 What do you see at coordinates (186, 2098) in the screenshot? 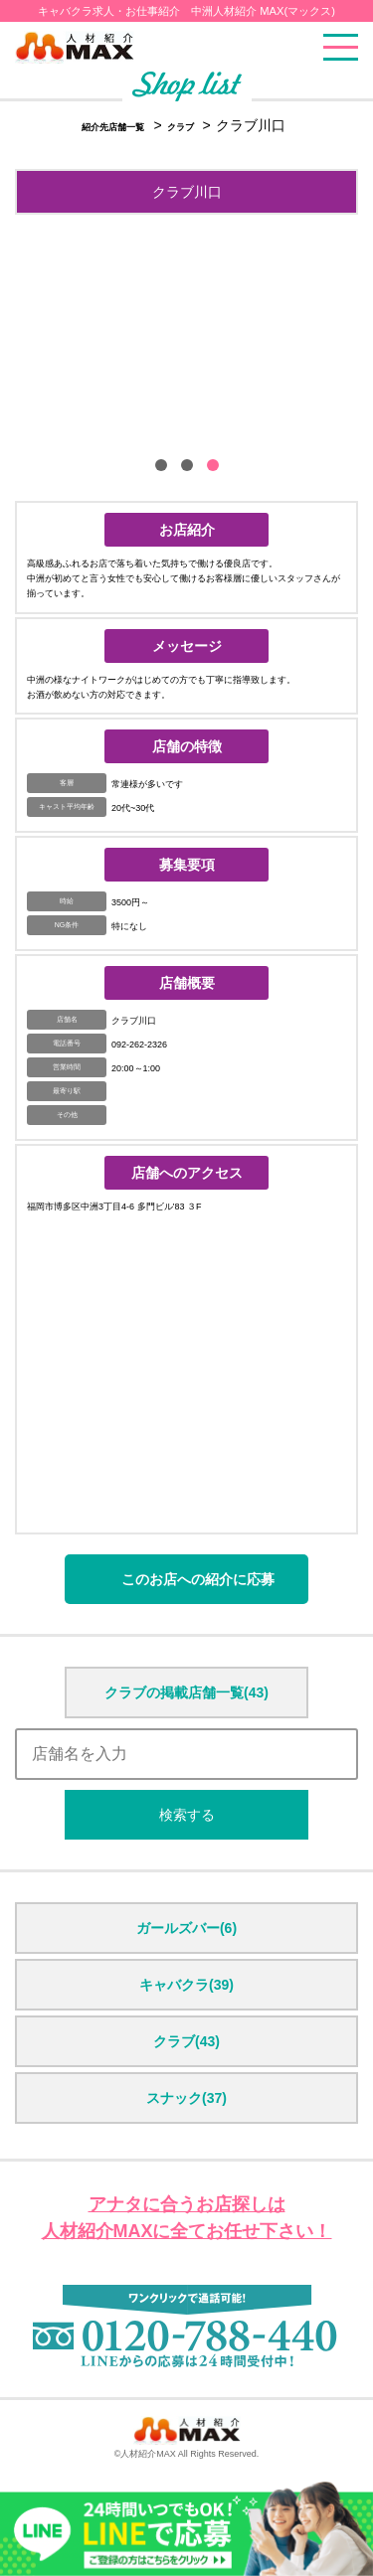
I see `スナック(37)` at bounding box center [186, 2098].